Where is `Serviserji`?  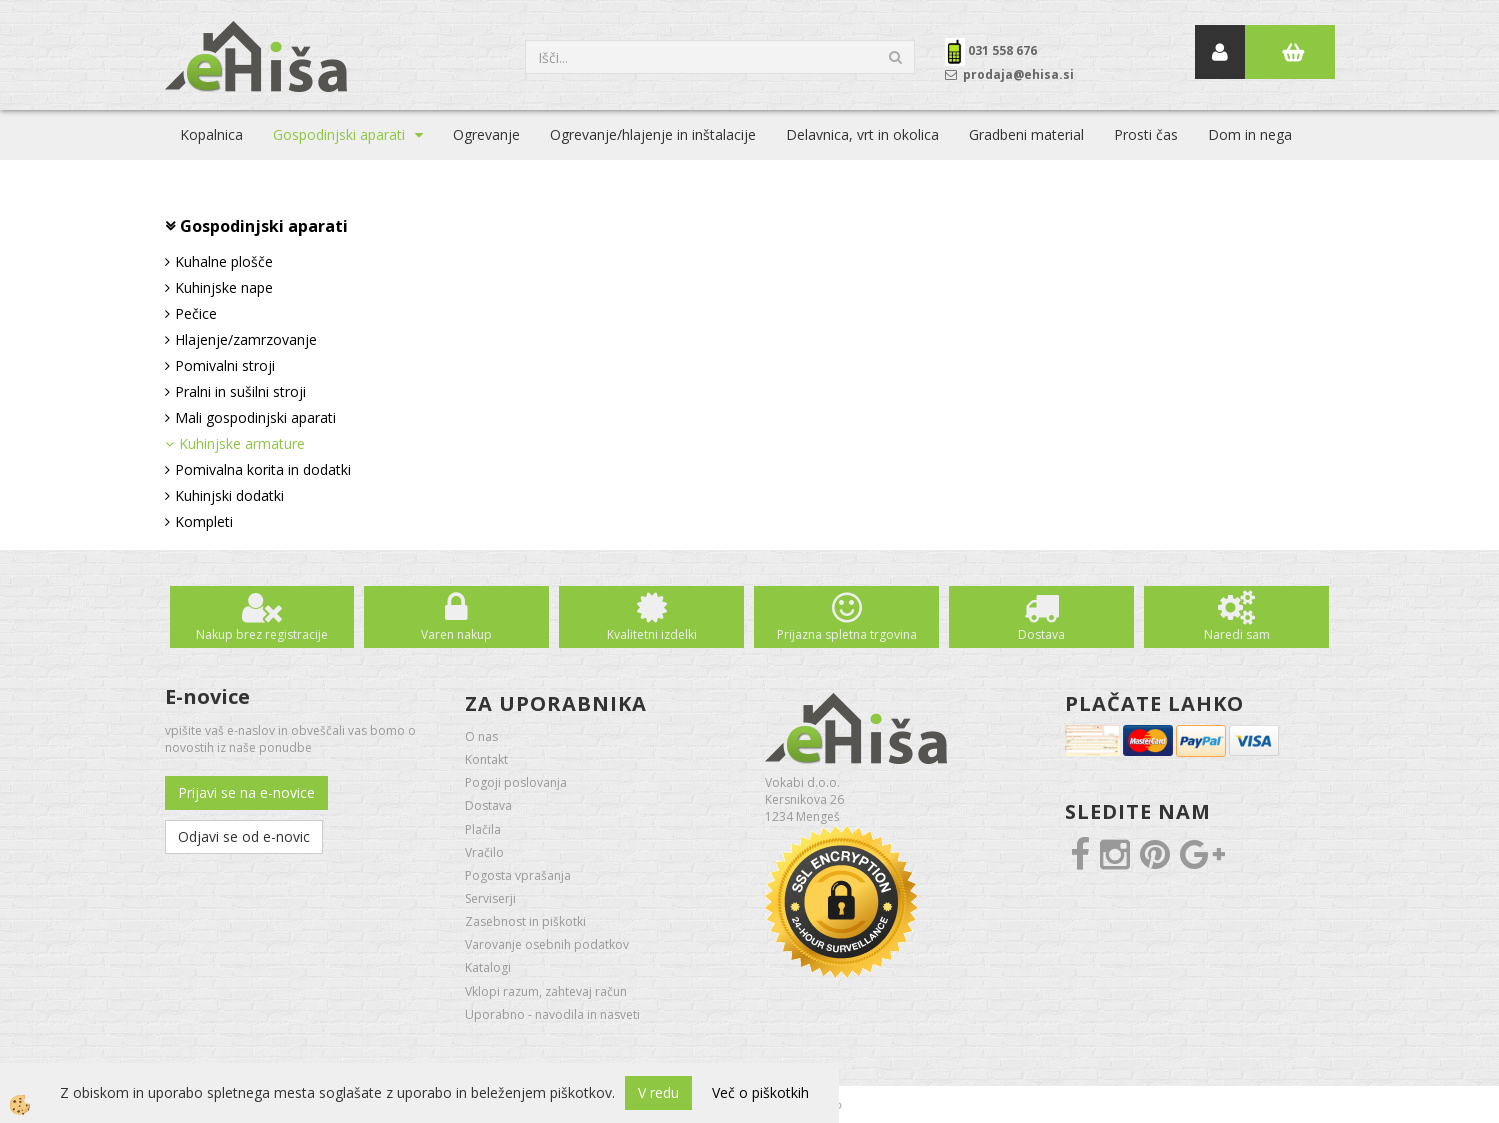 Serviserji is located at coordinates (490, 898).